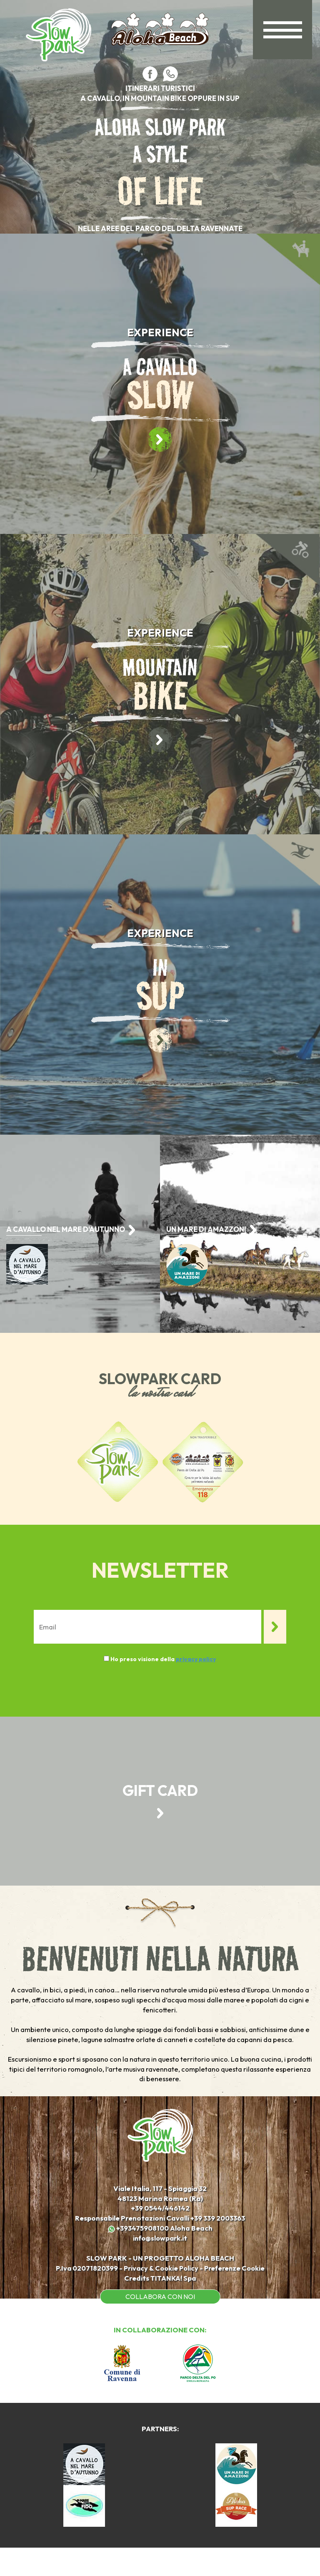 This screenshot has width=320, height=2576. Describe the element at coordinates (238, 2295) in the screenshot. I see `Preferenze Cookie` at that location.